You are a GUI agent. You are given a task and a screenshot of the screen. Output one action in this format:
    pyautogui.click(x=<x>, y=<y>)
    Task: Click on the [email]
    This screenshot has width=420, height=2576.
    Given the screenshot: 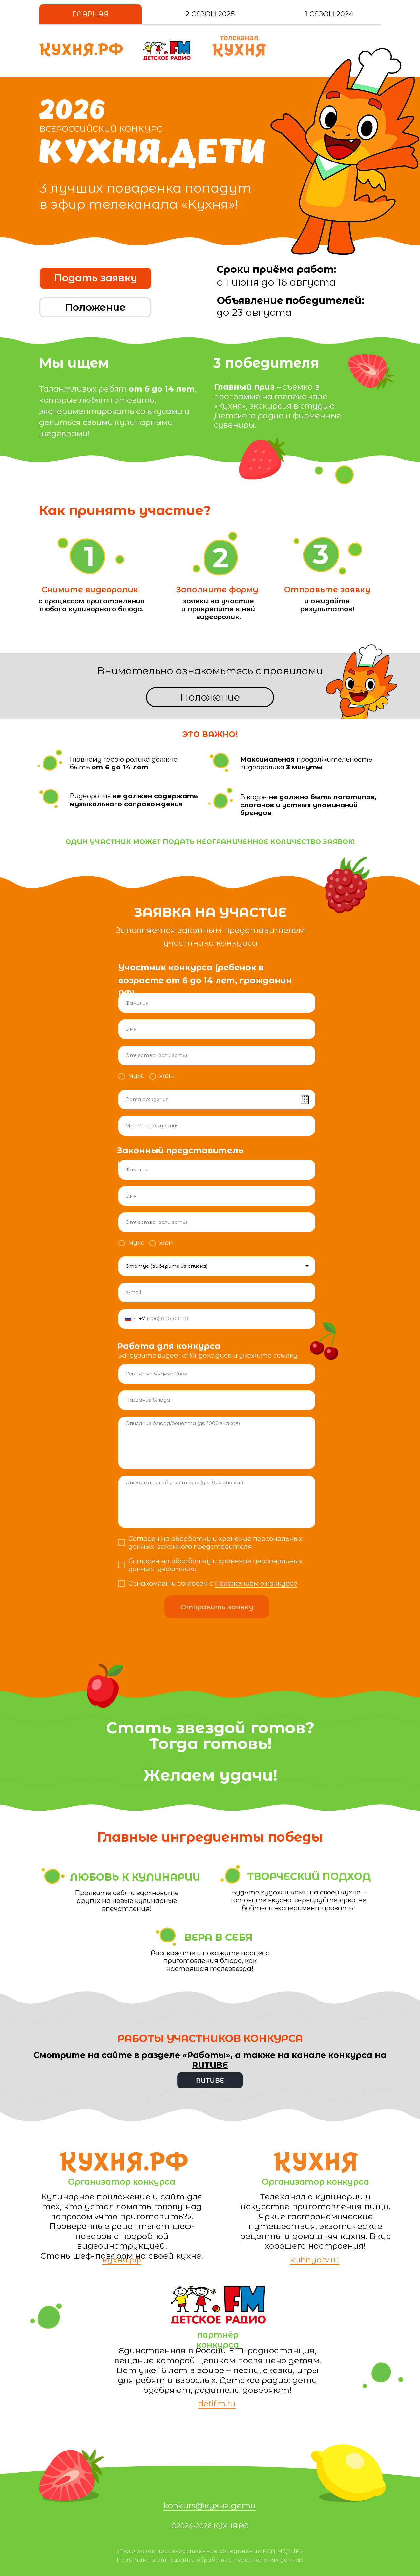 What is the action you would take?
    pyautogui.click(x=216, y=1292)
    